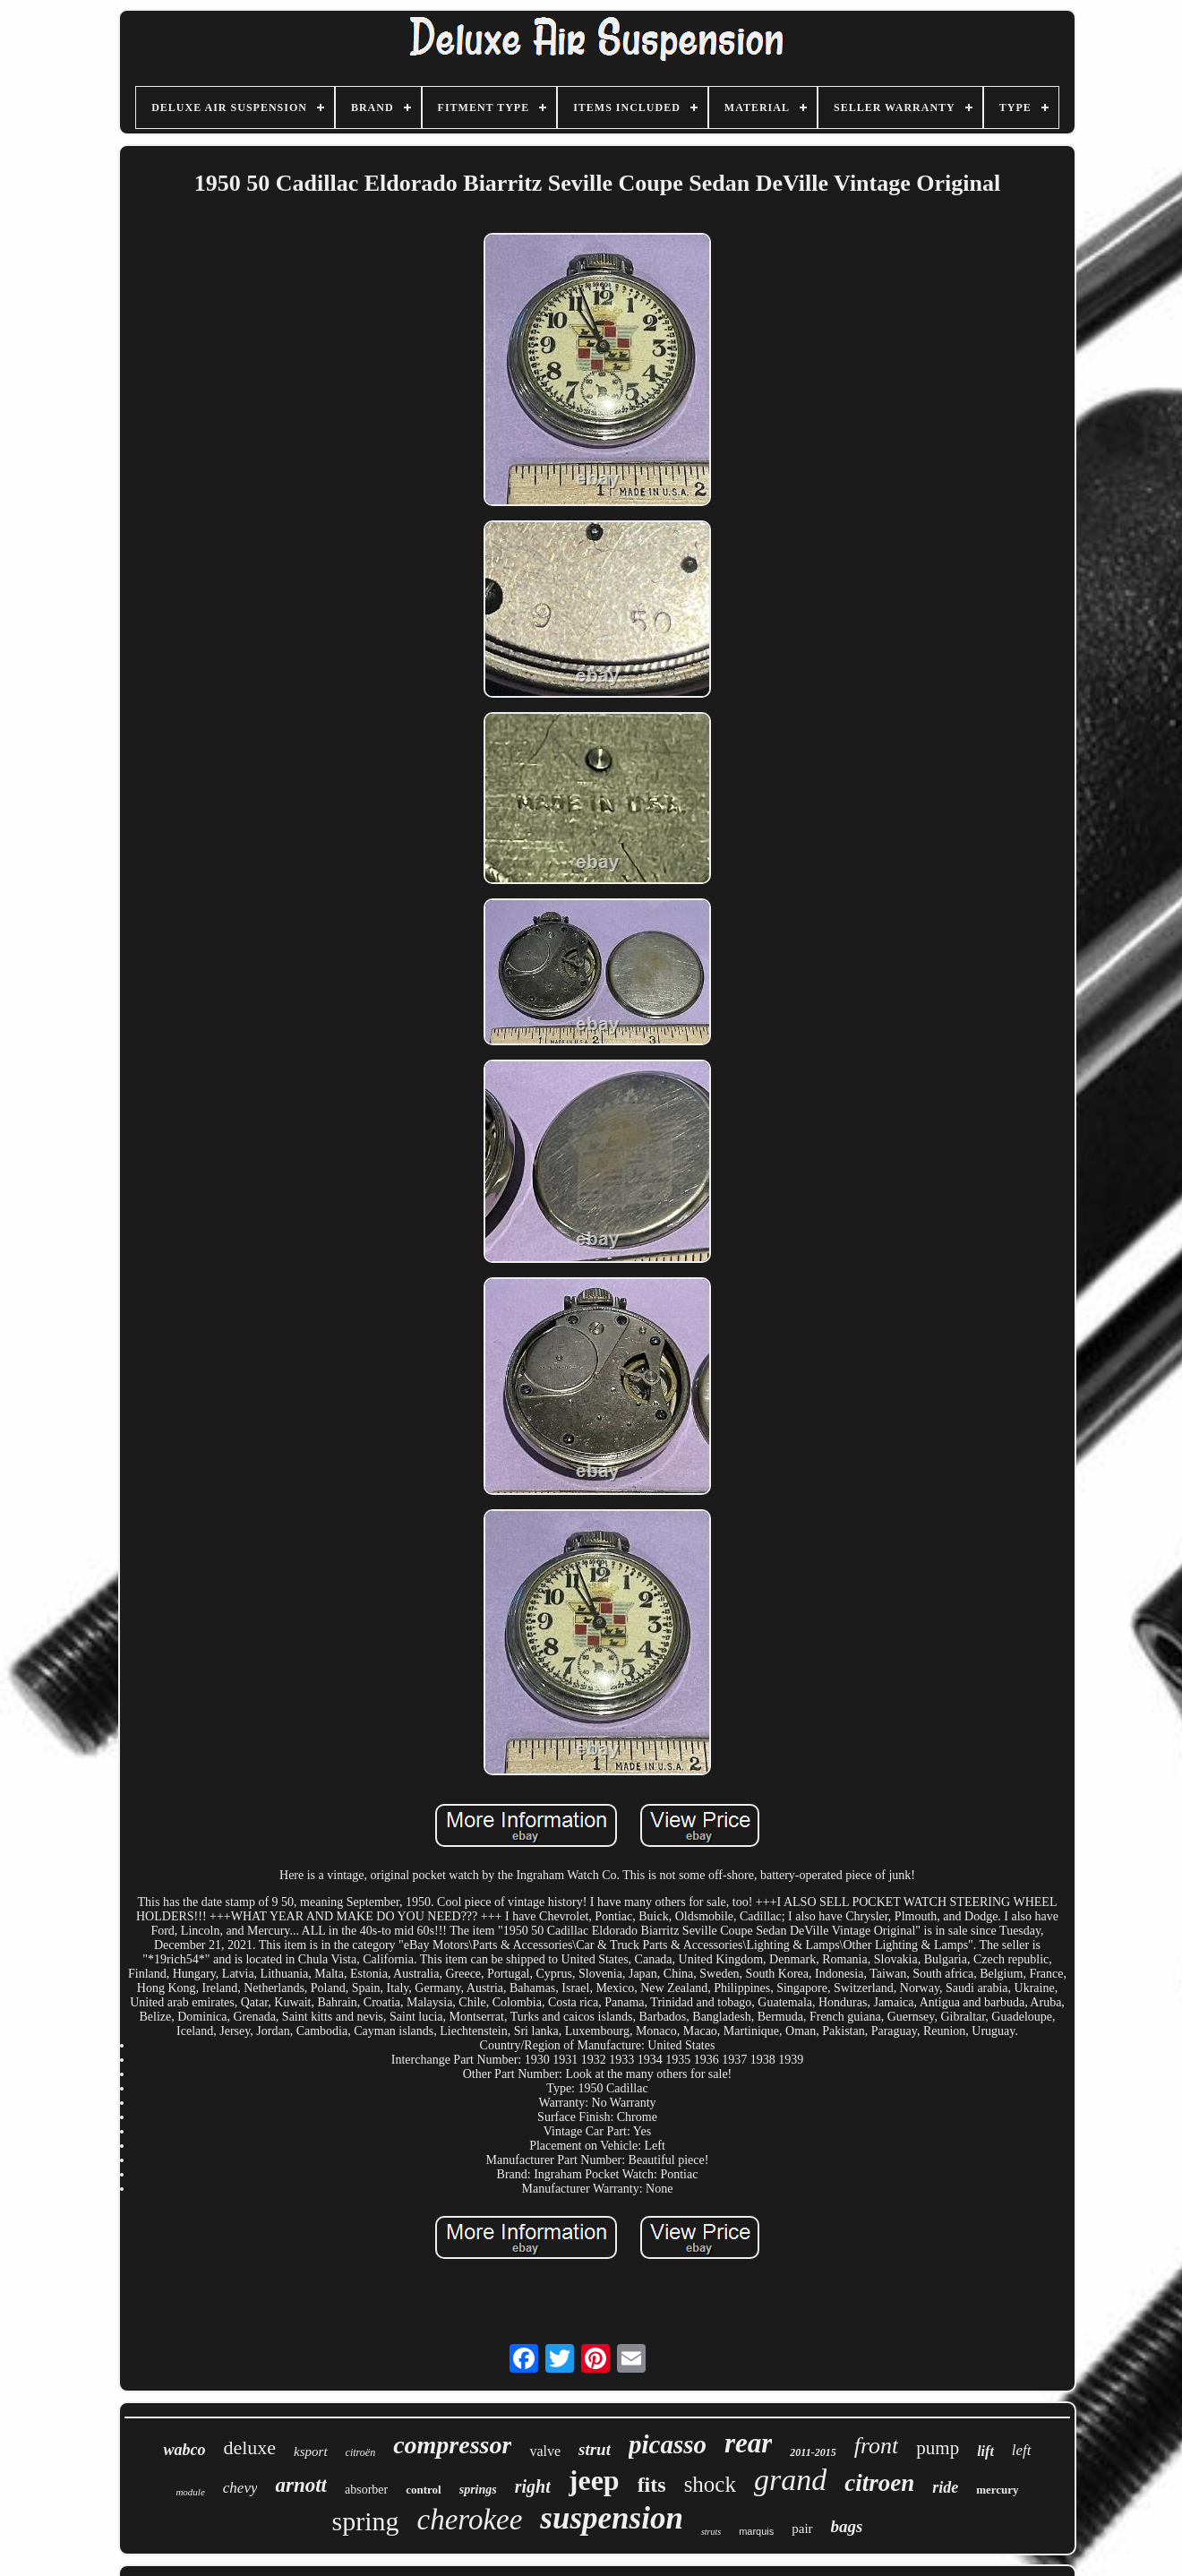 The width and height of the screenshot is (1182, 2576). I want to click on bags, so click(847, 2526).